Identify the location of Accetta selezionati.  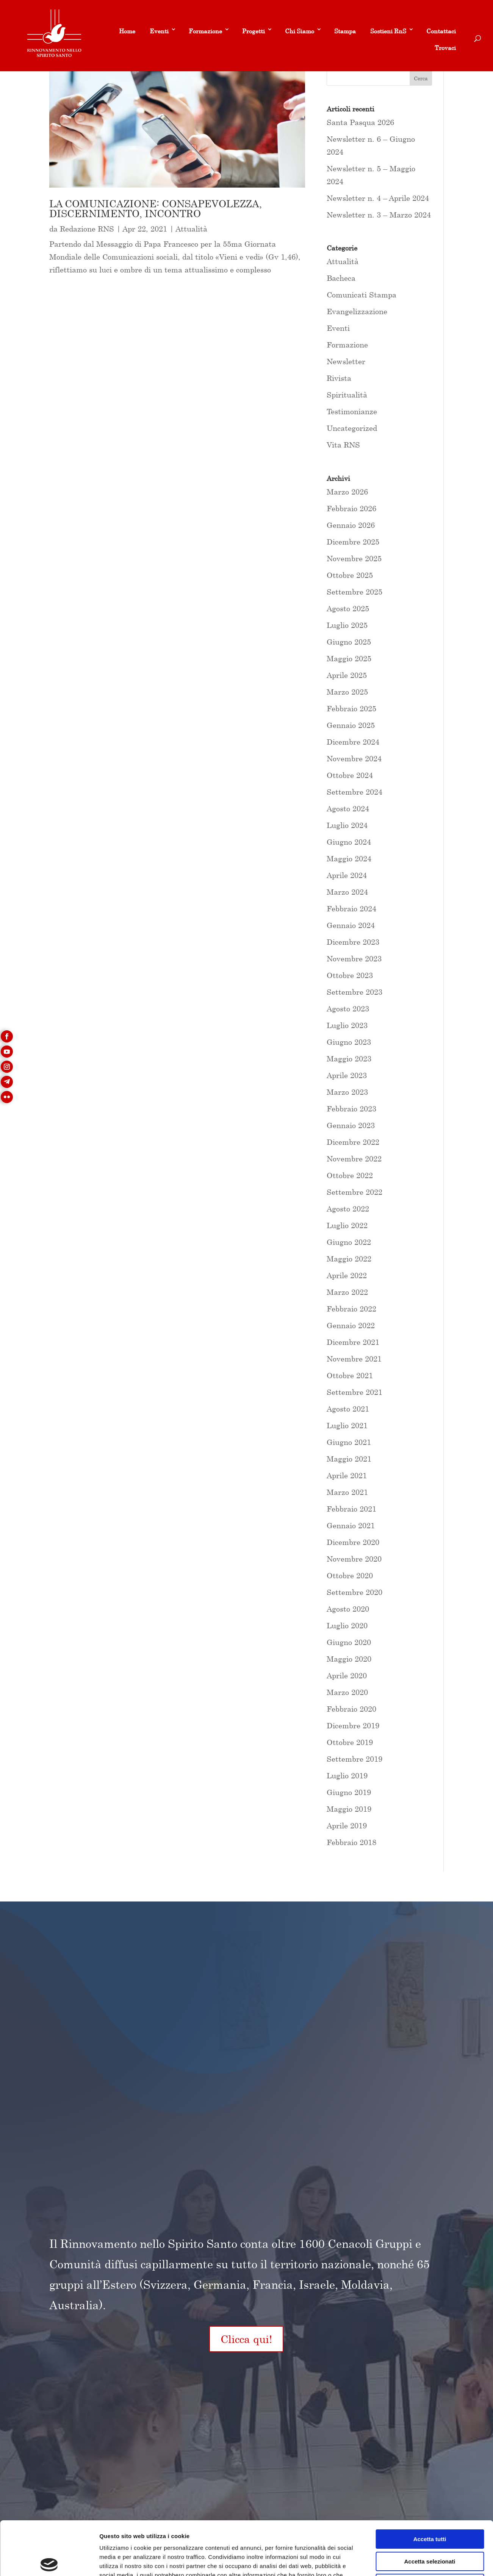
(429, 2505).